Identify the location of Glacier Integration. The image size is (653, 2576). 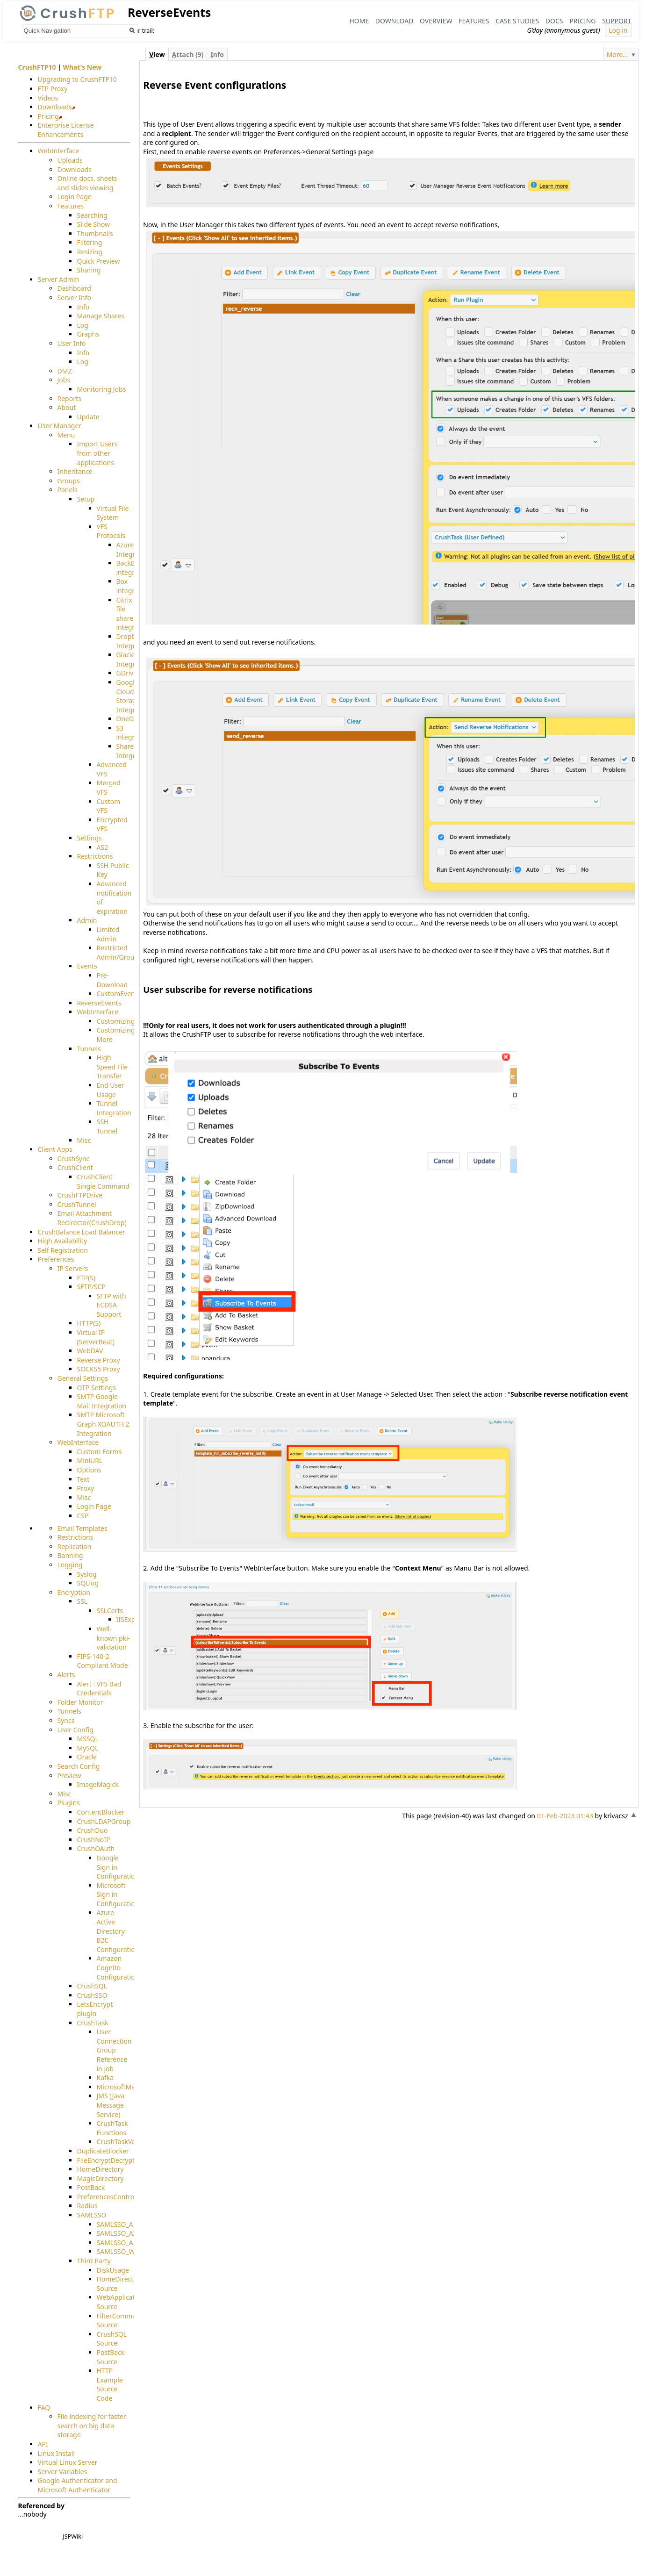
(133, 659).